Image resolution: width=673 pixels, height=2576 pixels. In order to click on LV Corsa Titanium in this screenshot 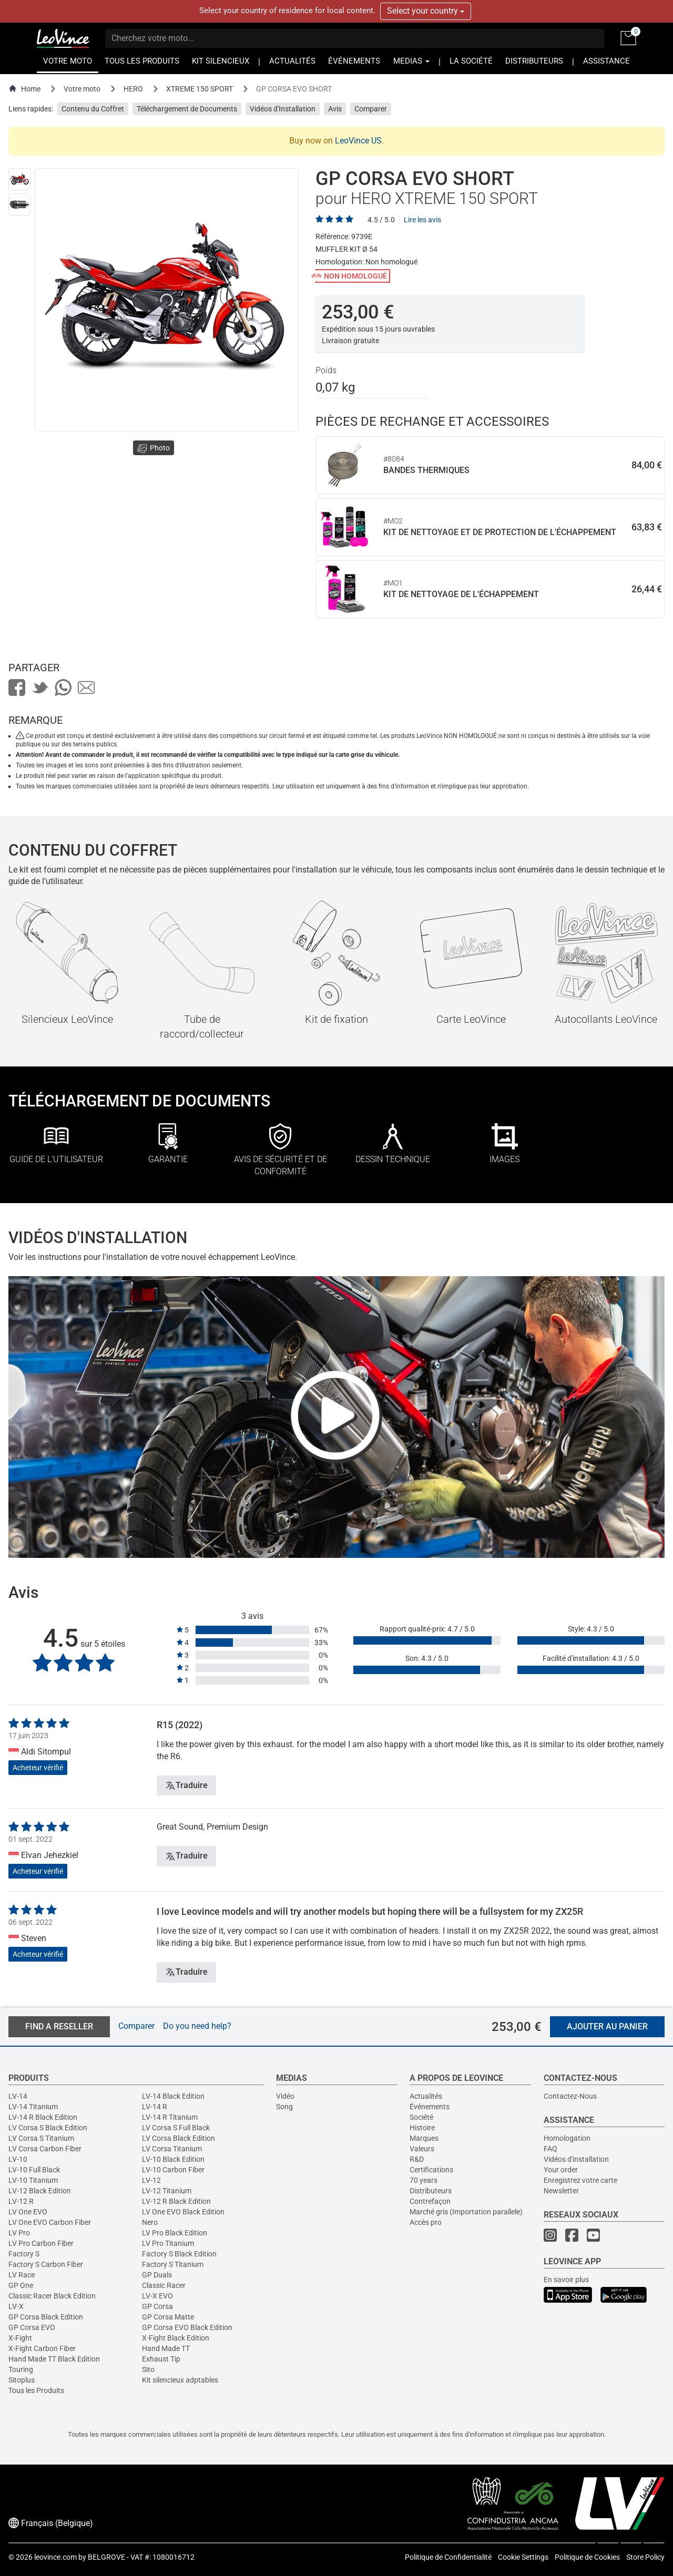, I will do `click(172, 2148)`.